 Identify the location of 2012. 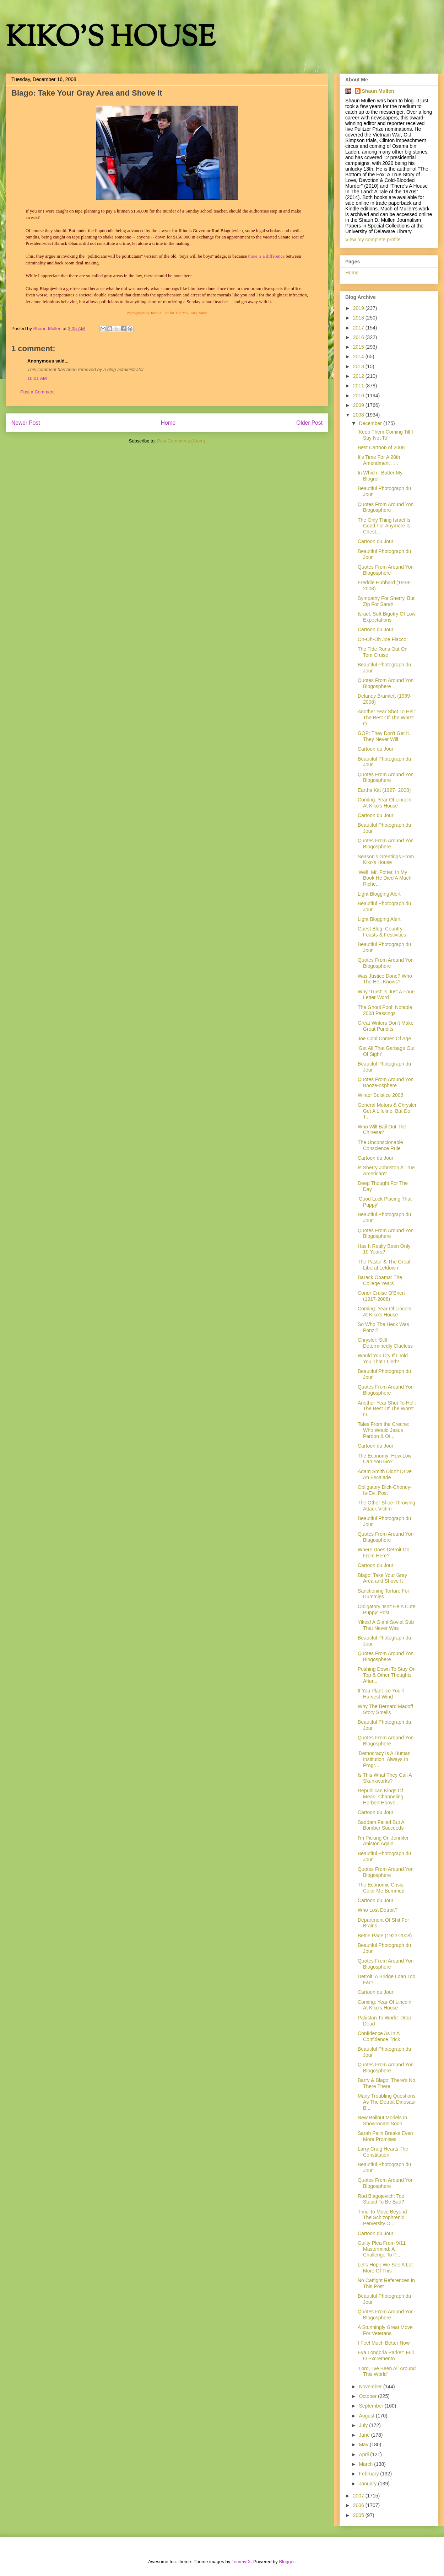
(359, 376).